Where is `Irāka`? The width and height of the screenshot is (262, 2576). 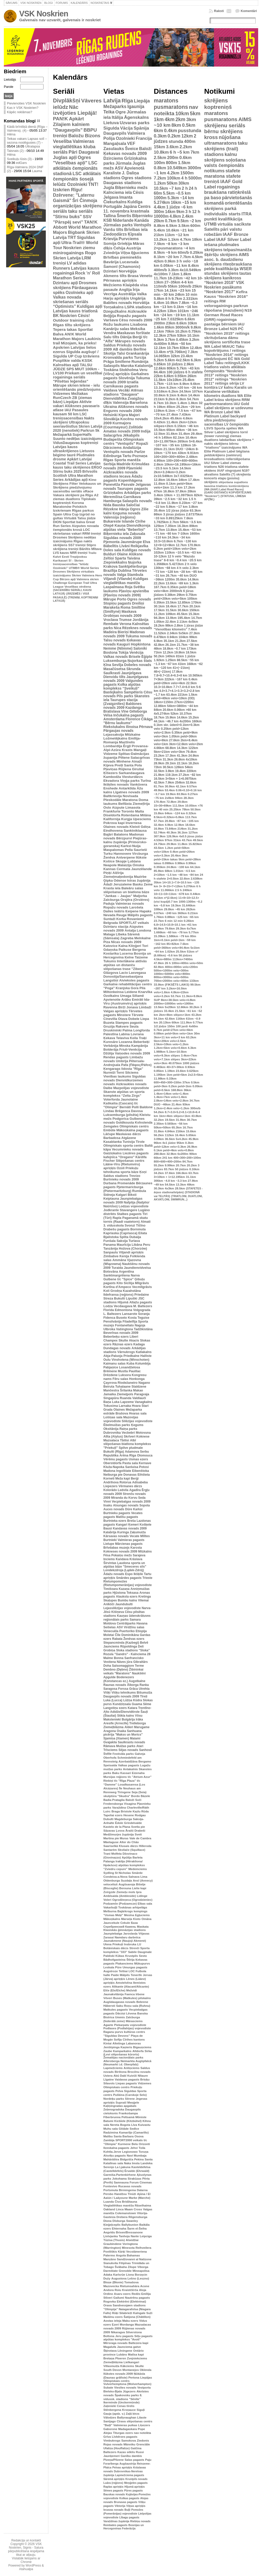 Irāka is located at coordinates (139, 1719).